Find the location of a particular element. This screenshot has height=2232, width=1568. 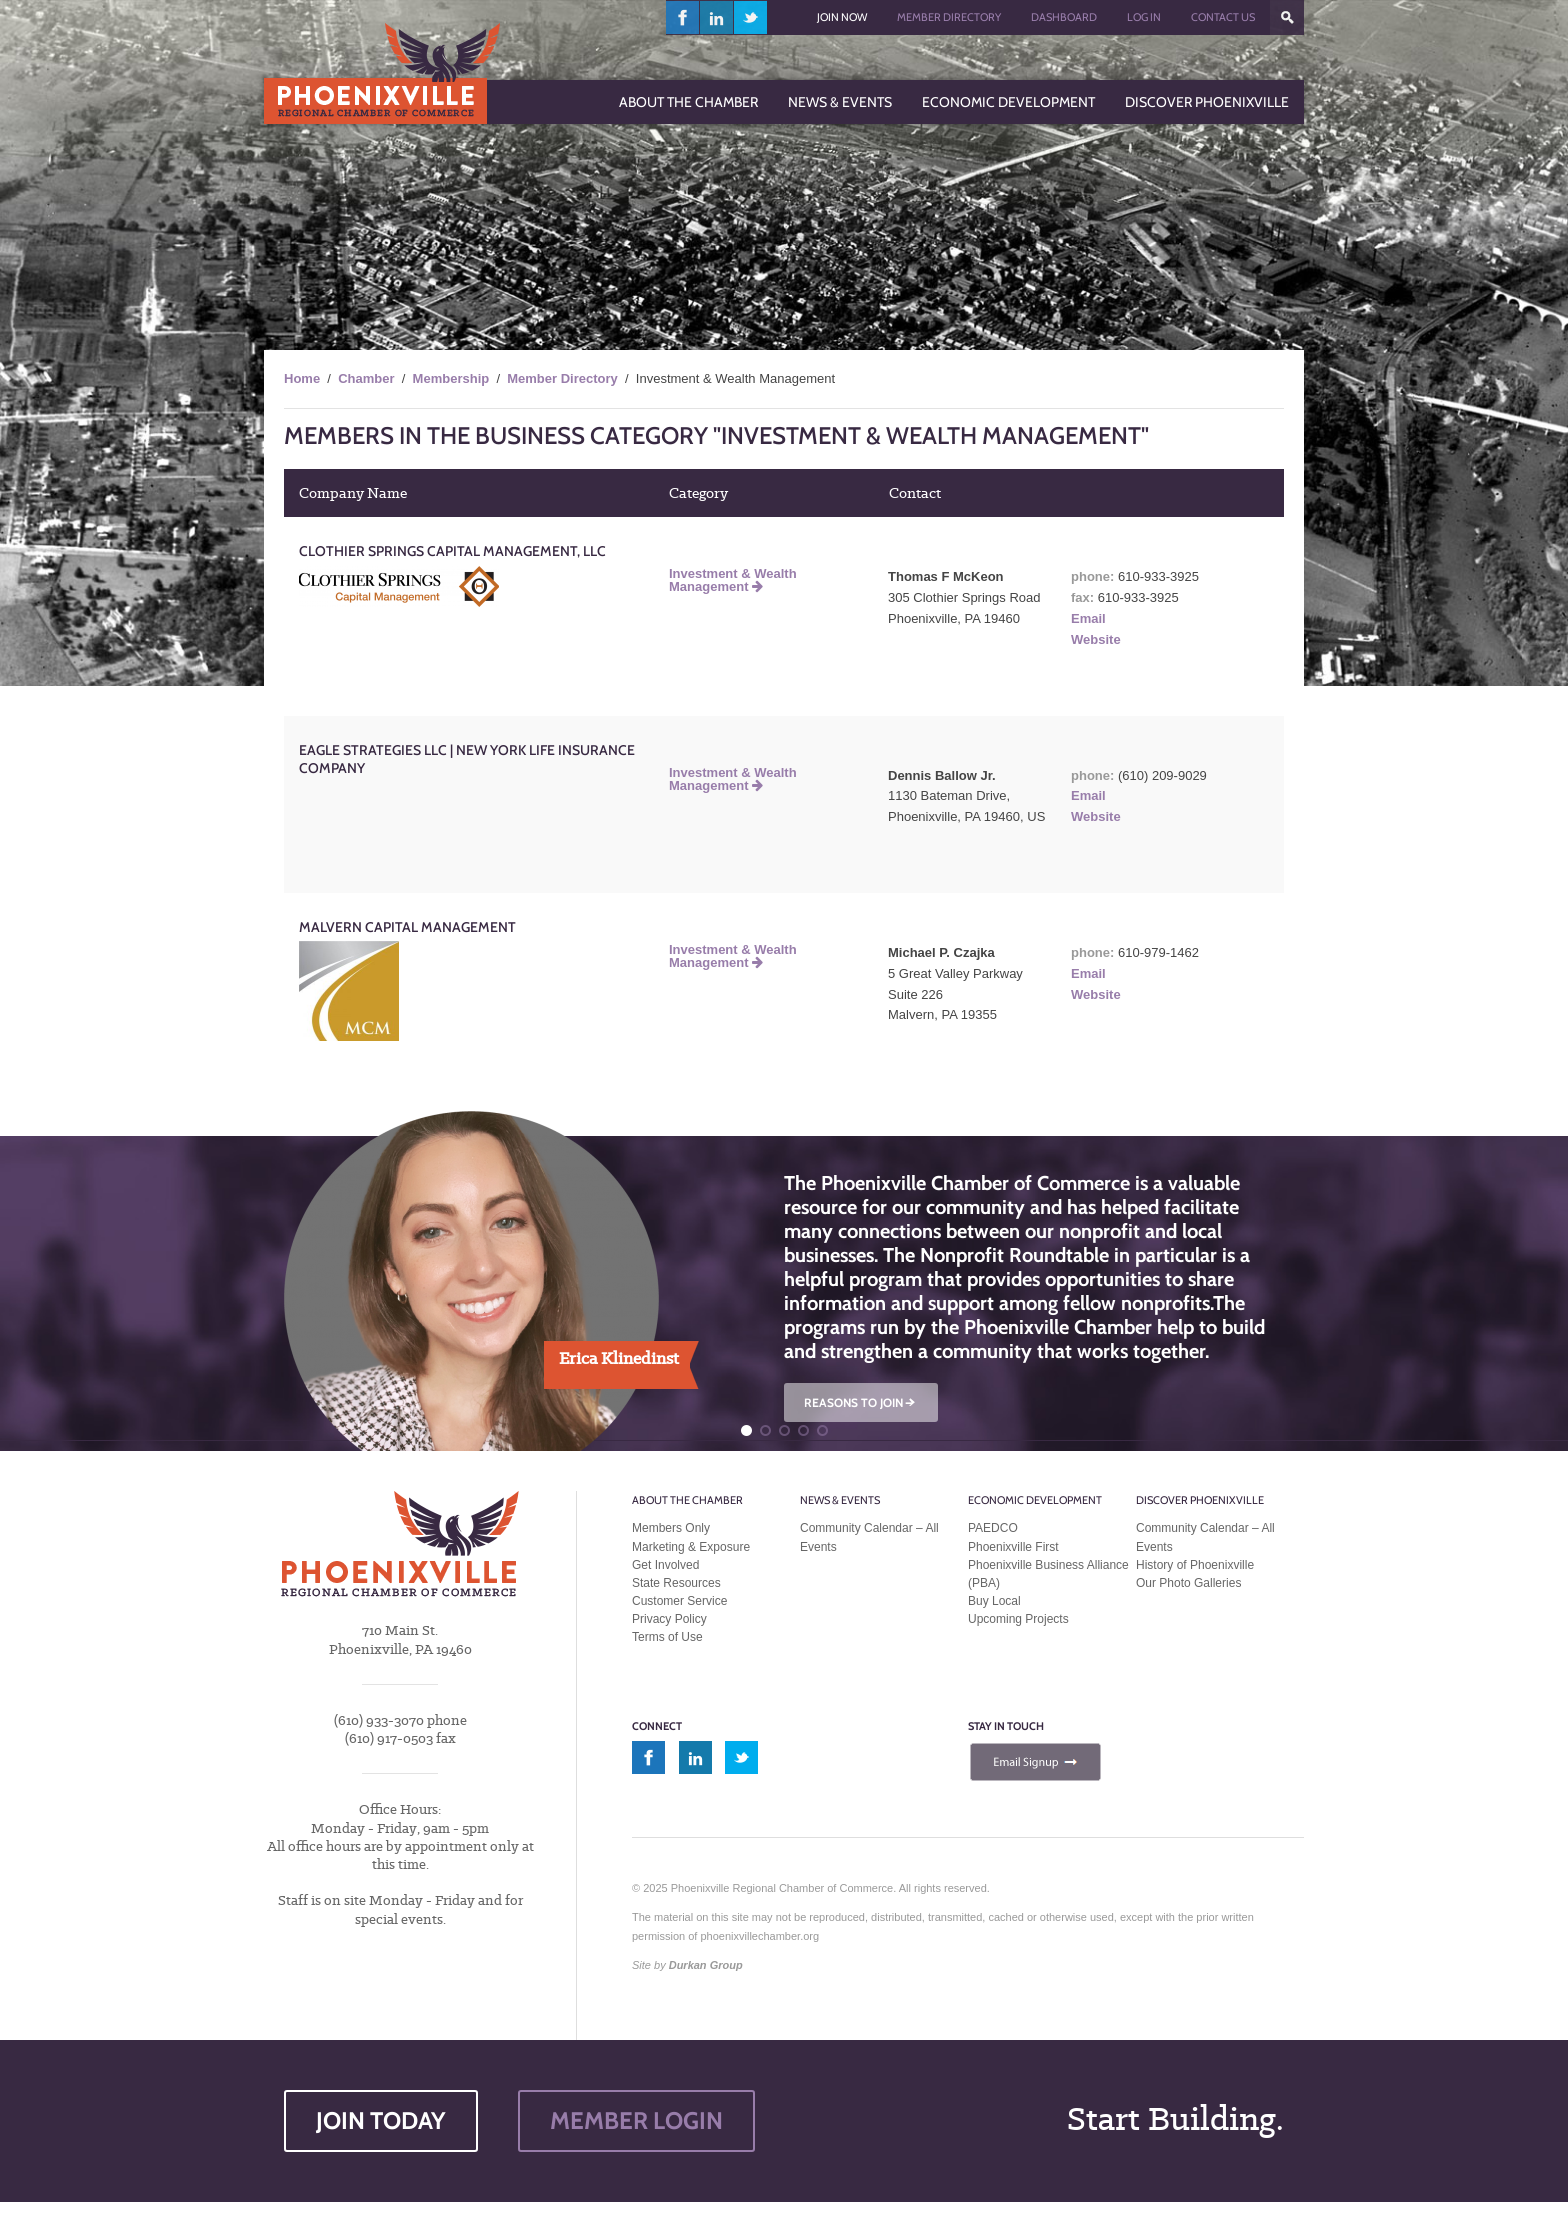

MEMBER LOGIN is located at coordinates (636, 2120).